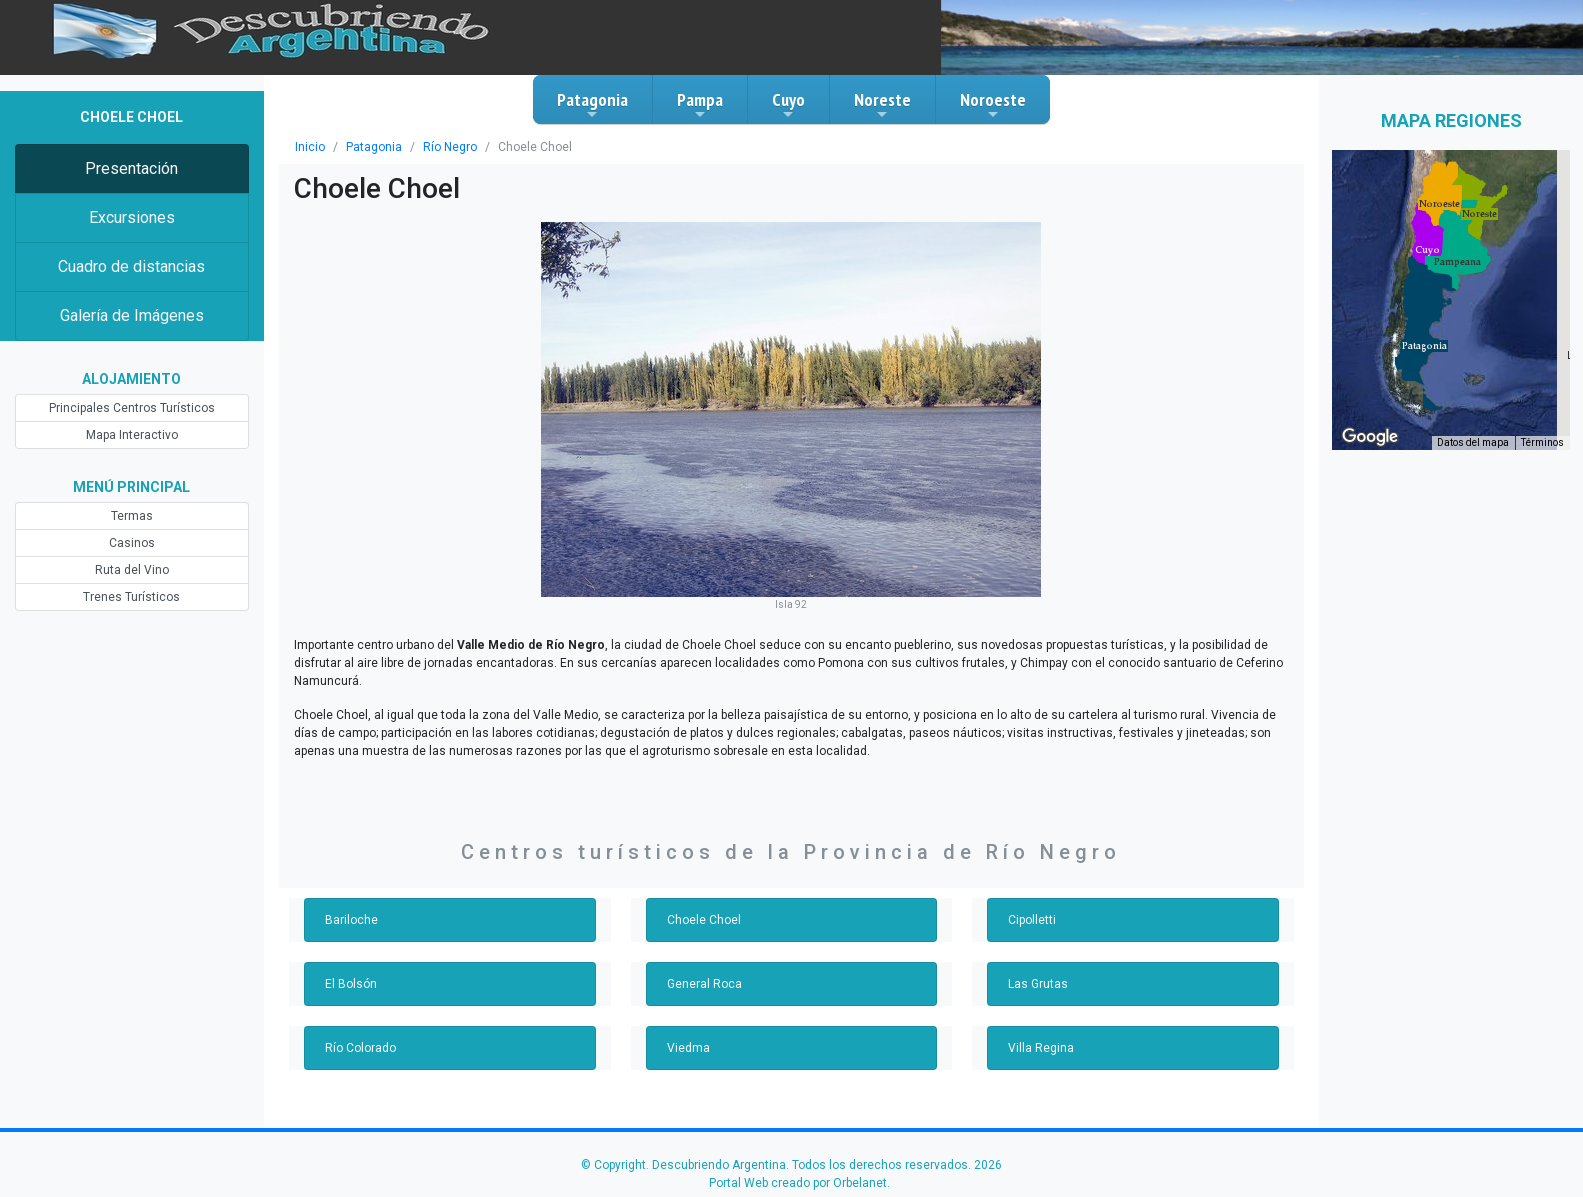 Image resolution: width=1583 pixels, height=1197 pixels. I want to click on Casinos, so click(132, 543).